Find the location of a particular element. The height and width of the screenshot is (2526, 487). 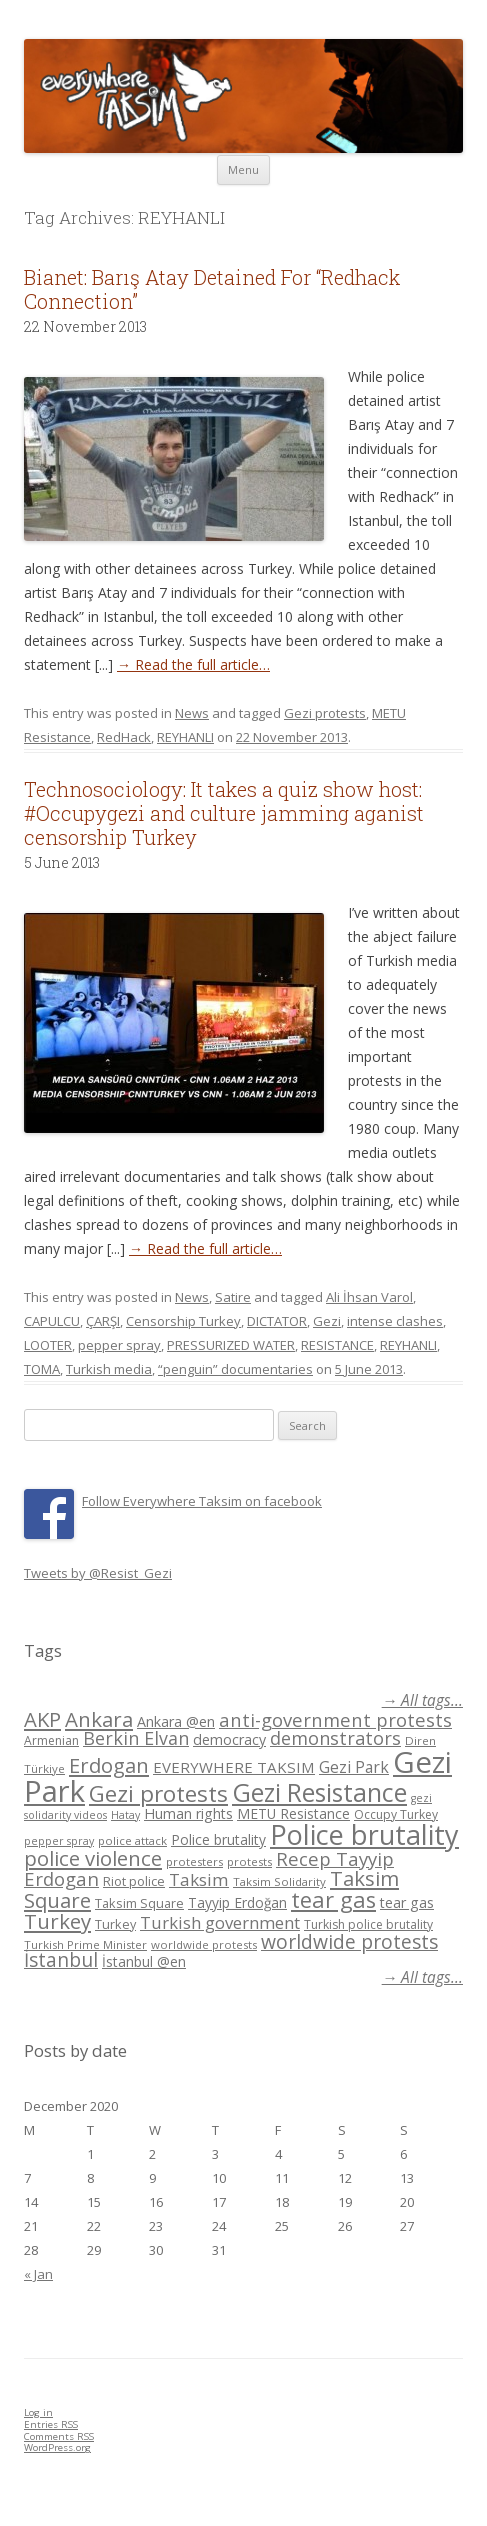

Log in is located at coordinates (38, 2412).